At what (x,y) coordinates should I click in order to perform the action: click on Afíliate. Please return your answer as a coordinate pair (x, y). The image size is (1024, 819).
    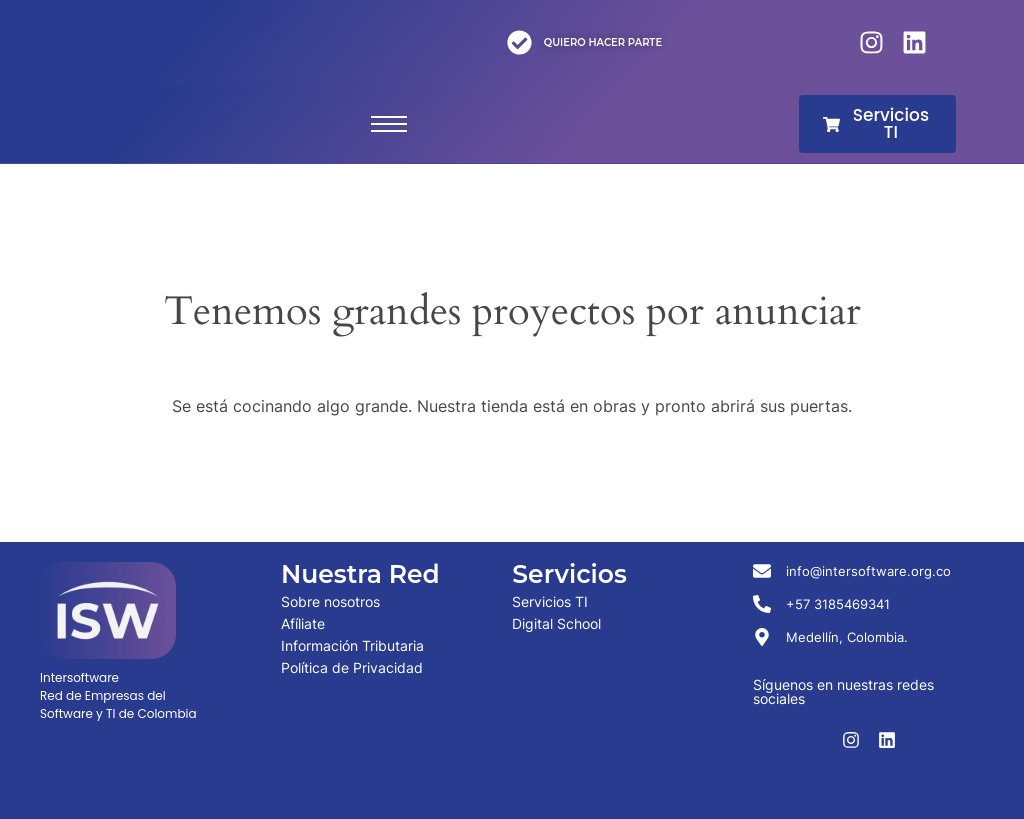
    Looking at the image, I should click on (303, 623).